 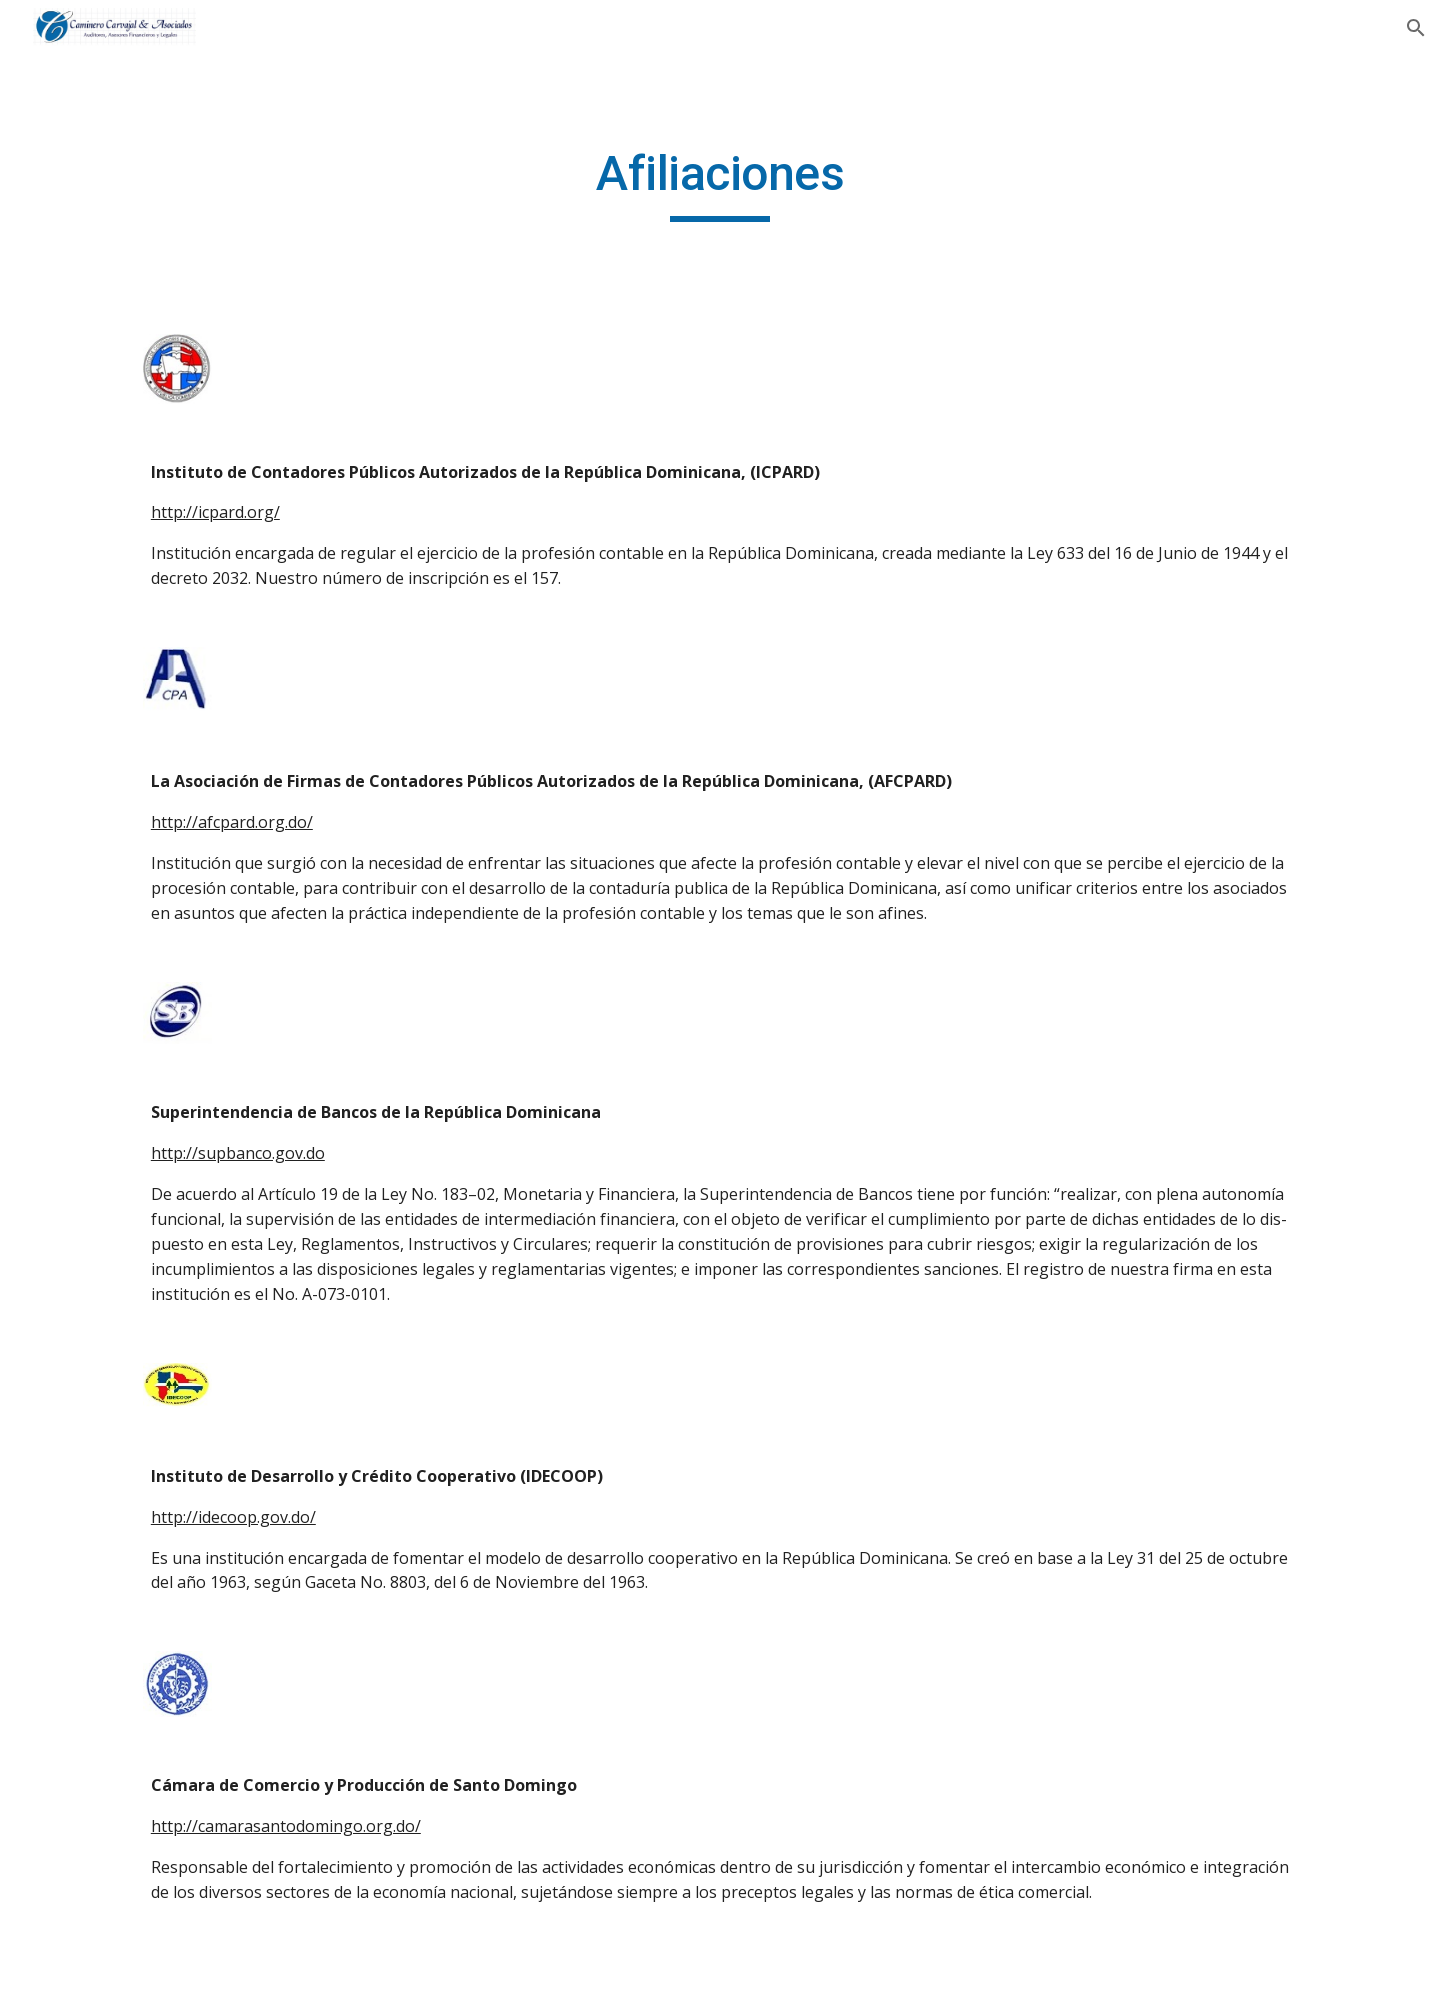 What do you see at coordinates (215, 512) in the screenshot?
I see `http://icpard.org/` at bounding box center [215, 512].